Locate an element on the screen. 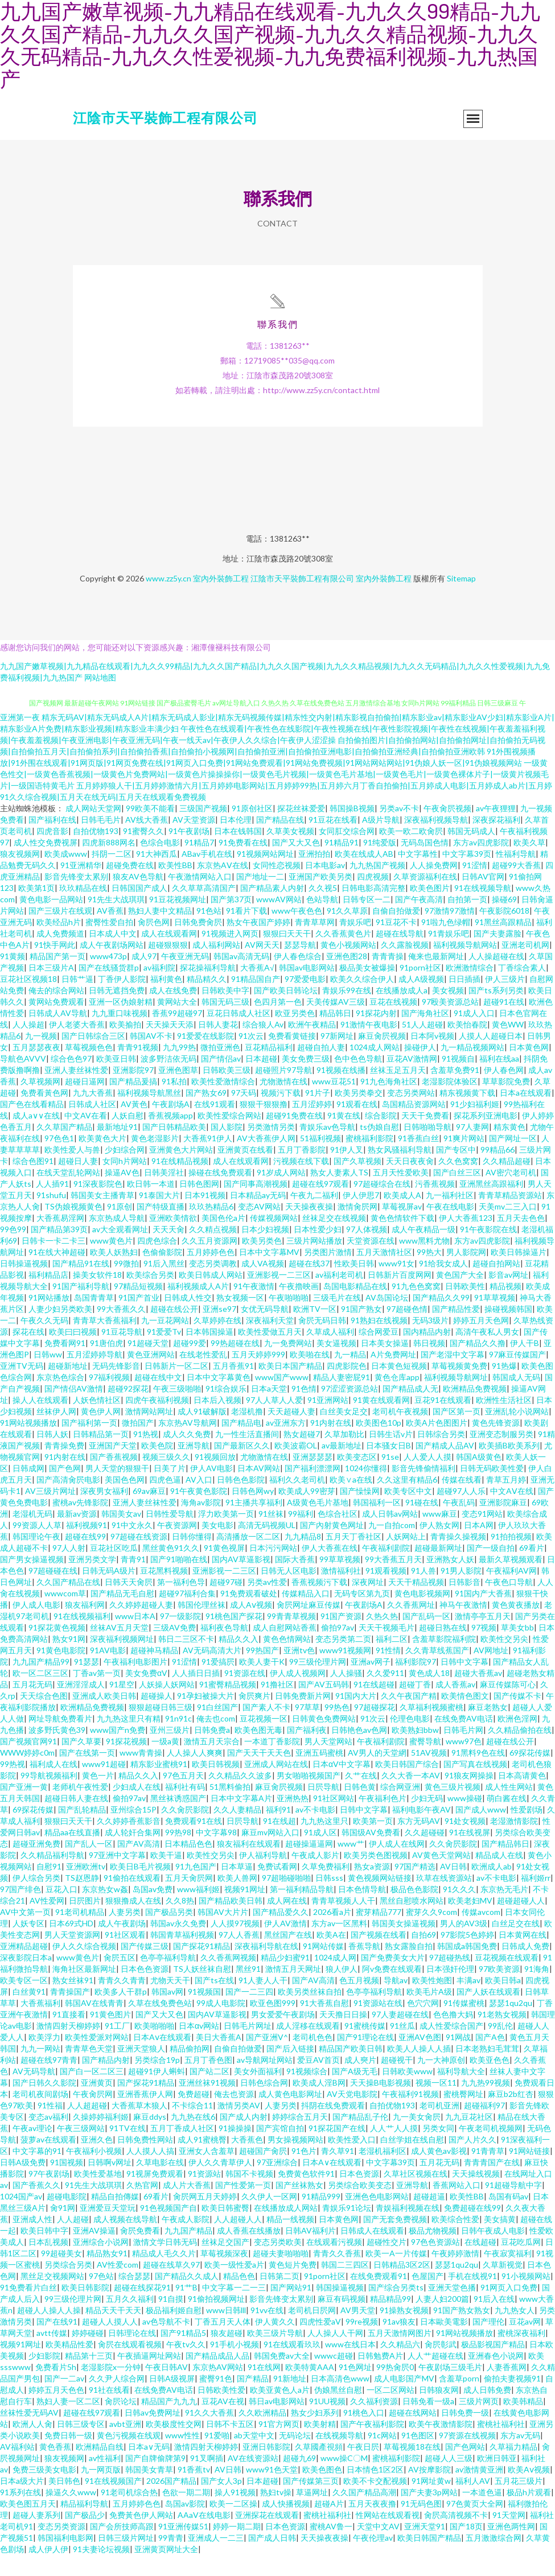  白丝足交在线 is located at coordinates (516, 1944).